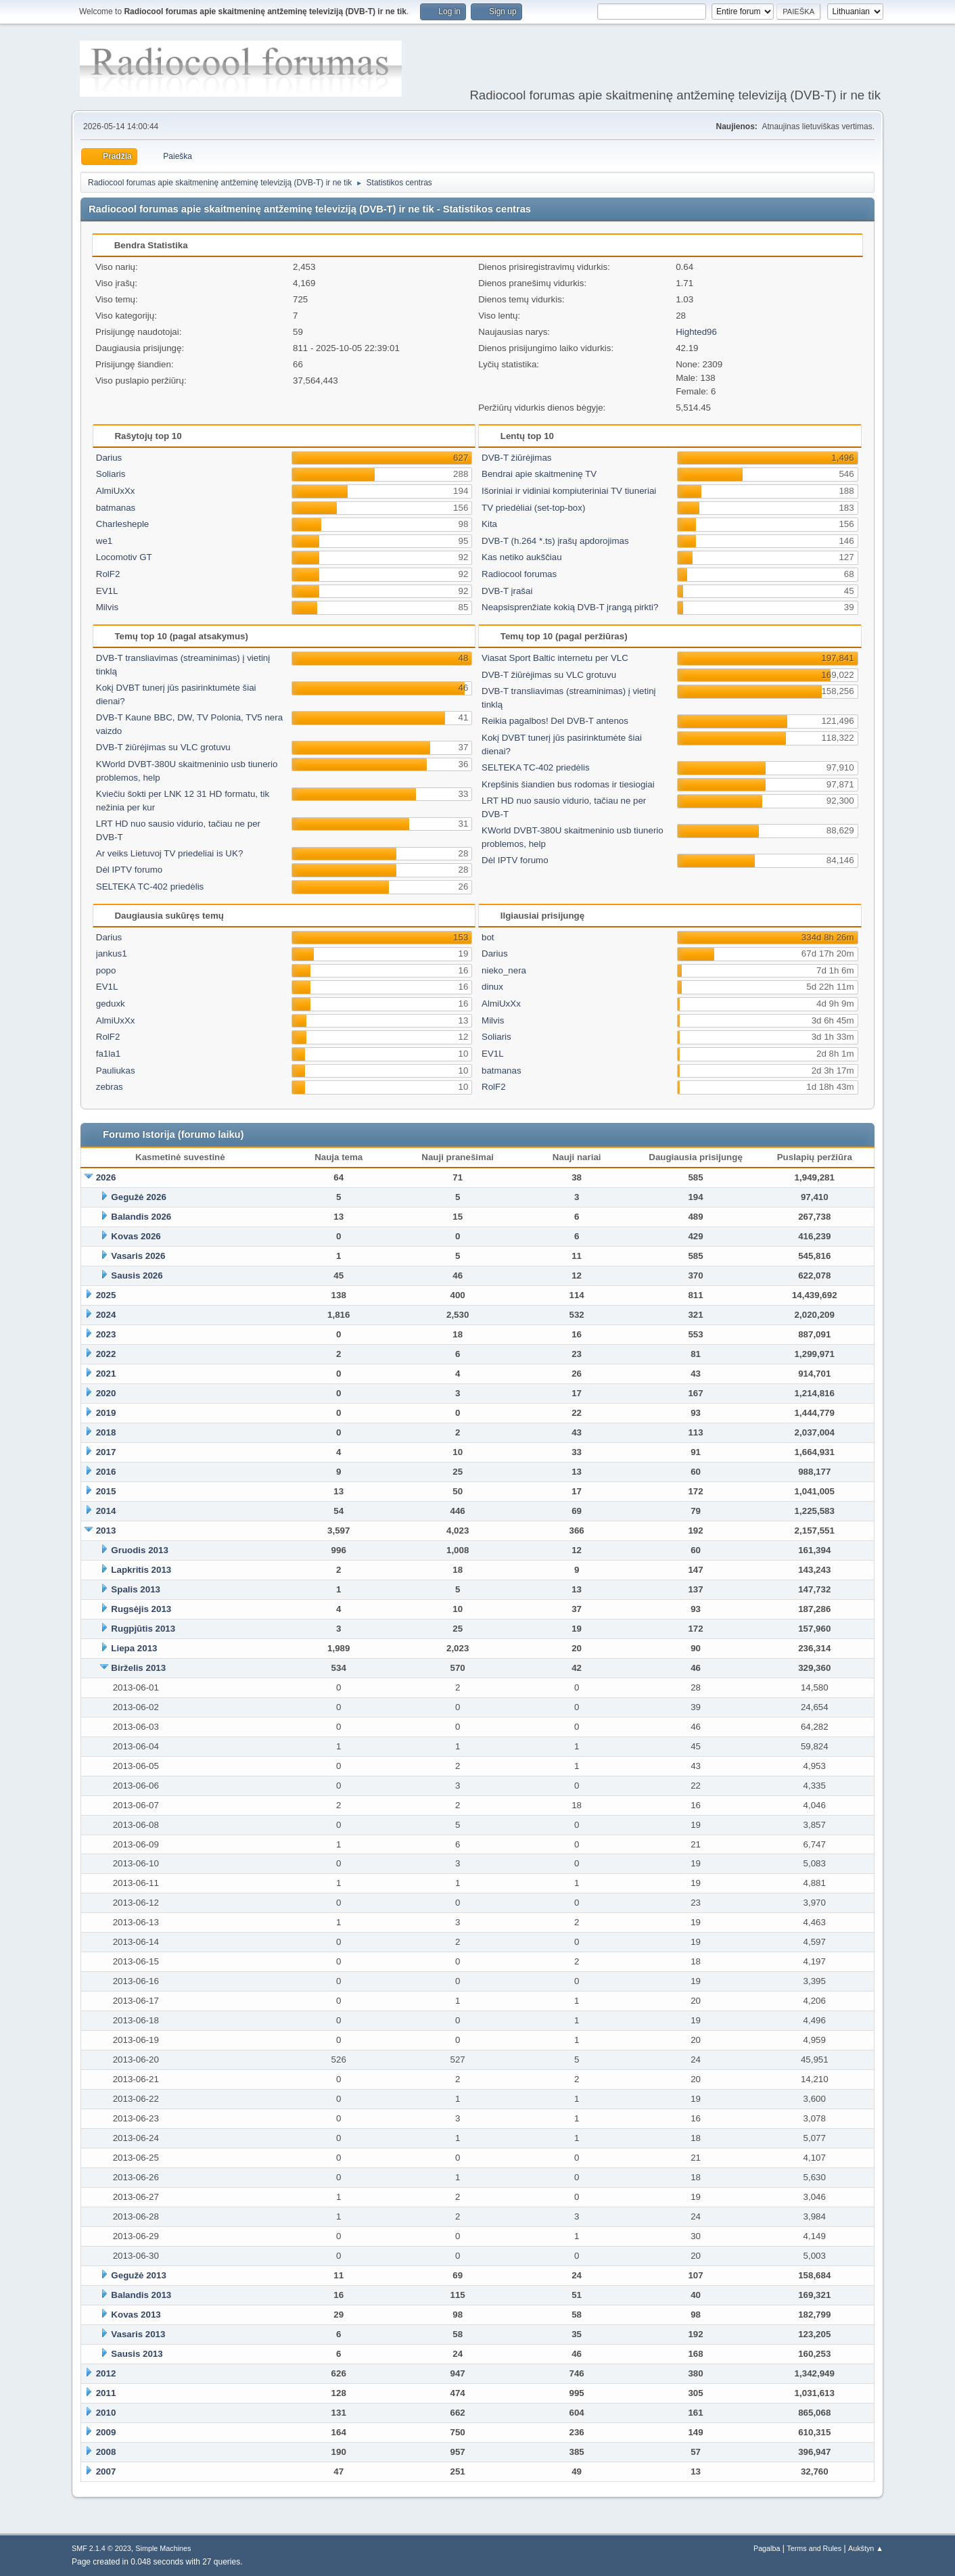 The width and height of the screenshot is (955, 2576). What do you see at coordinates (492, 987) in the screenshot?
I see `dinux` at bounding box center [492, 987].